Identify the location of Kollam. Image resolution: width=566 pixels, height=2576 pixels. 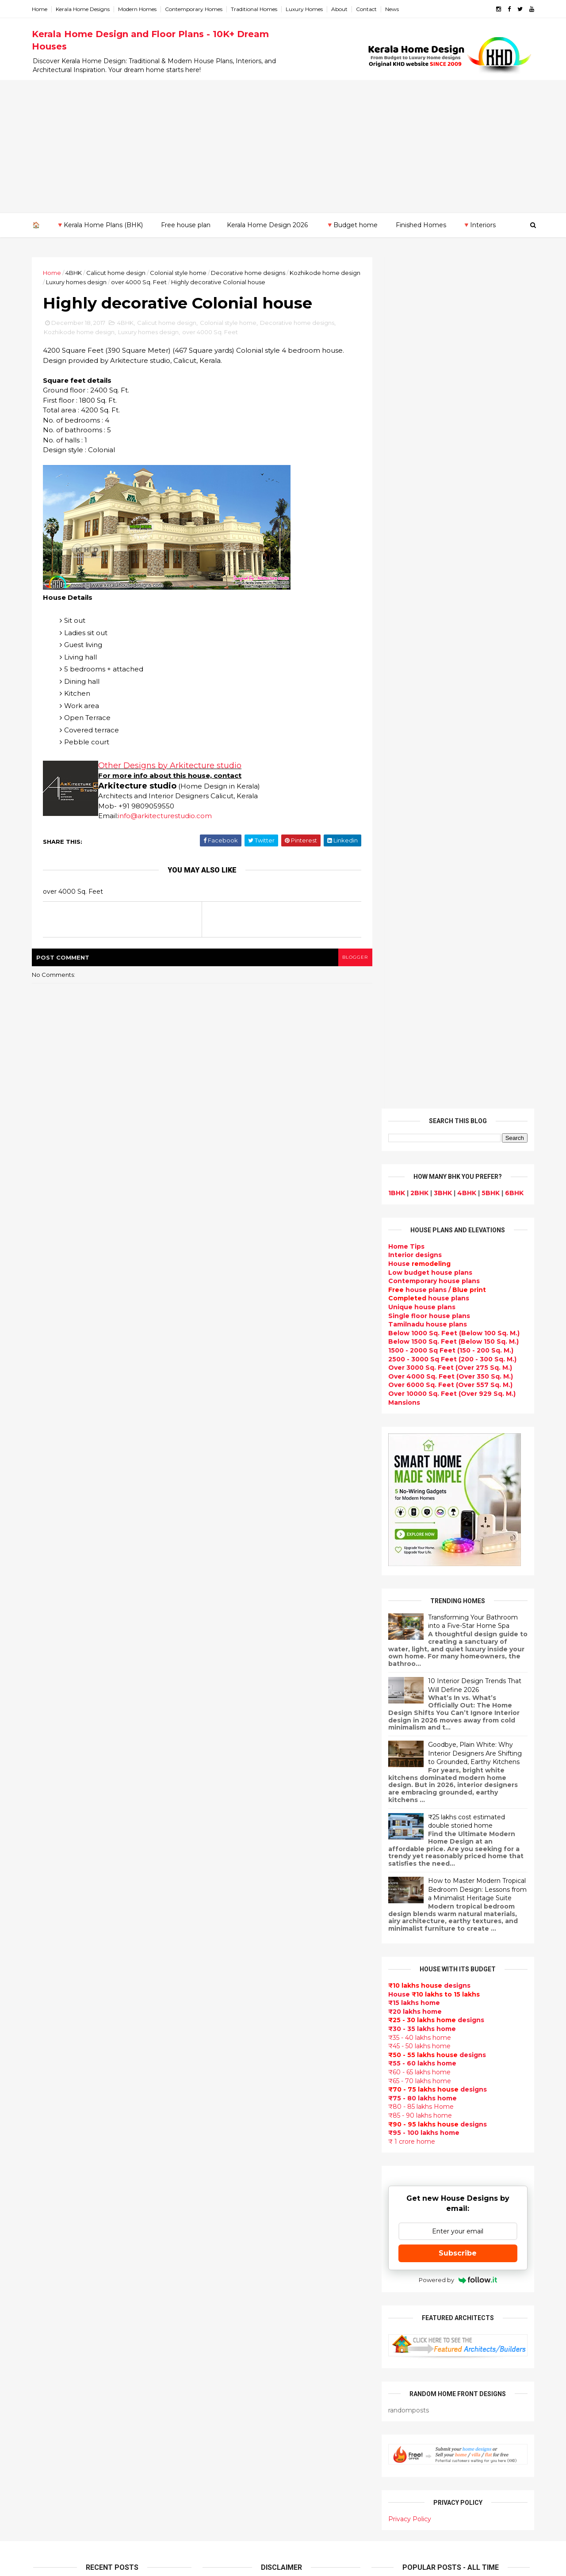
(44, 2188).